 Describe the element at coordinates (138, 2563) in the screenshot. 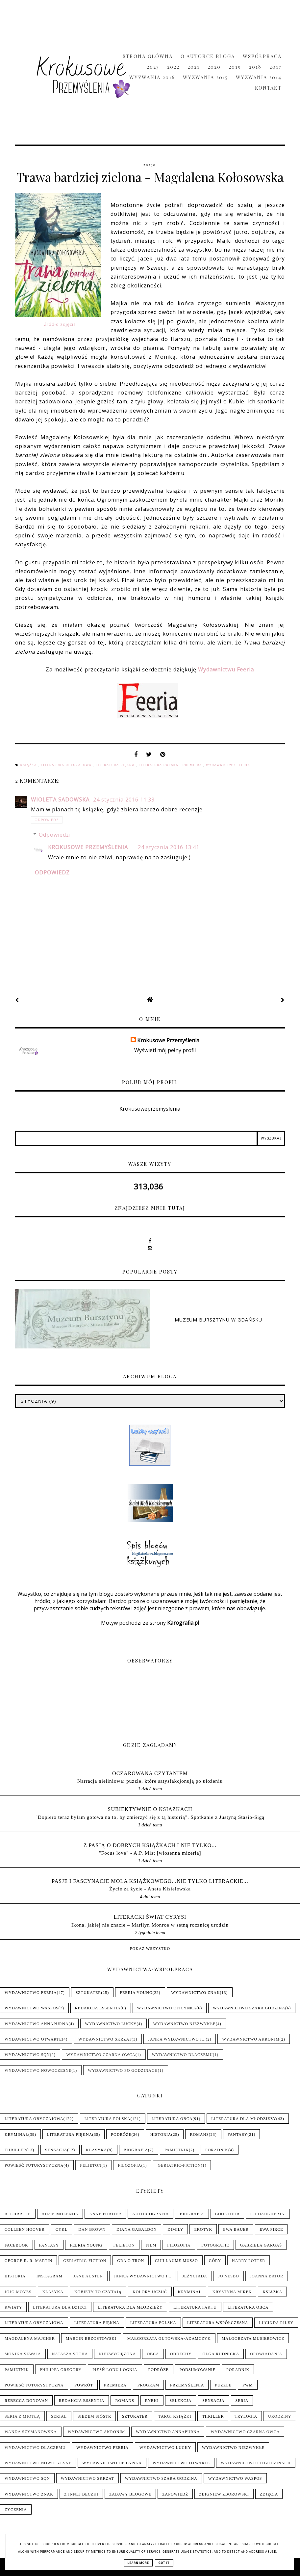

I see `Learn More` at that location.